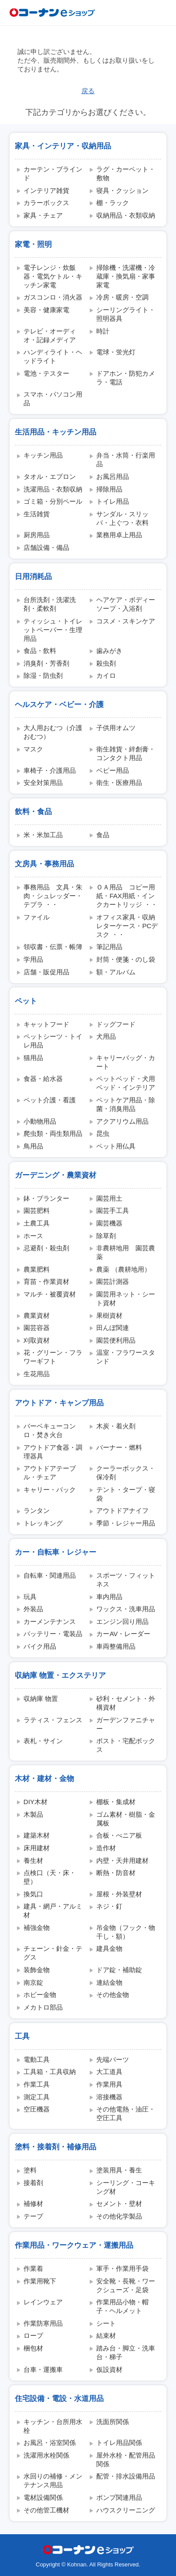 This screenshot has width=176, height=2576. Describe the element at coordinates (112, 202) in the screenshot. I see `棚・ラック` at that location.